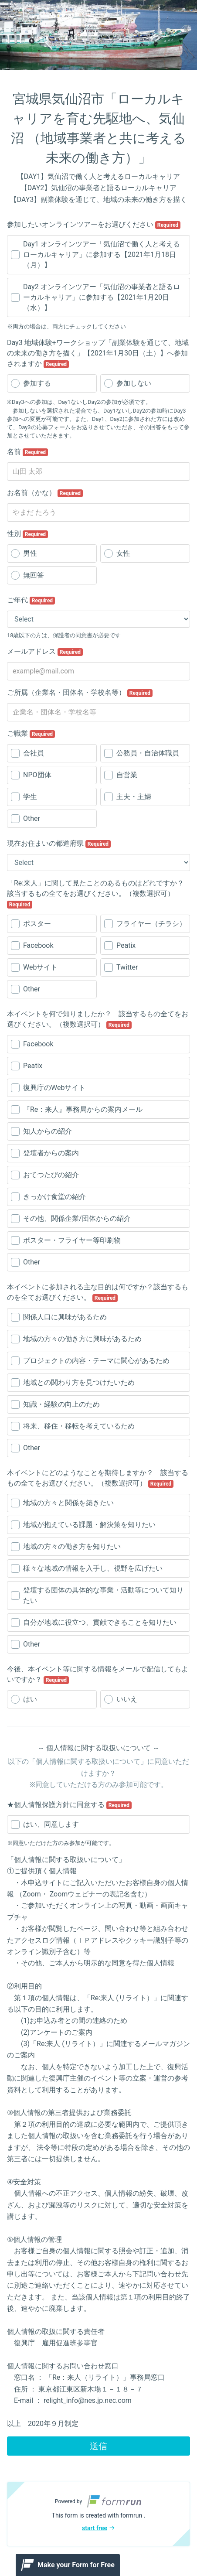 This screenshot has height=2576, width=197. Describe the element at coordinates (31, 733) in the screenshot. I see `ご職業` at that location.